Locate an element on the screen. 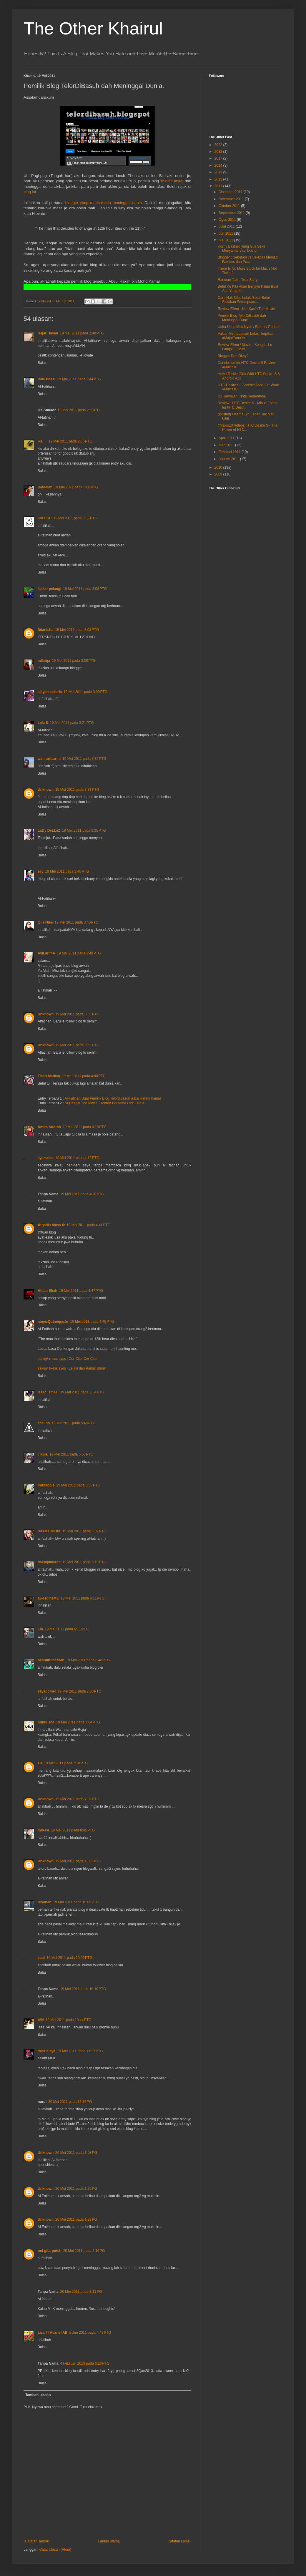  dakpipimerah is located at coordinates (49, 1562).